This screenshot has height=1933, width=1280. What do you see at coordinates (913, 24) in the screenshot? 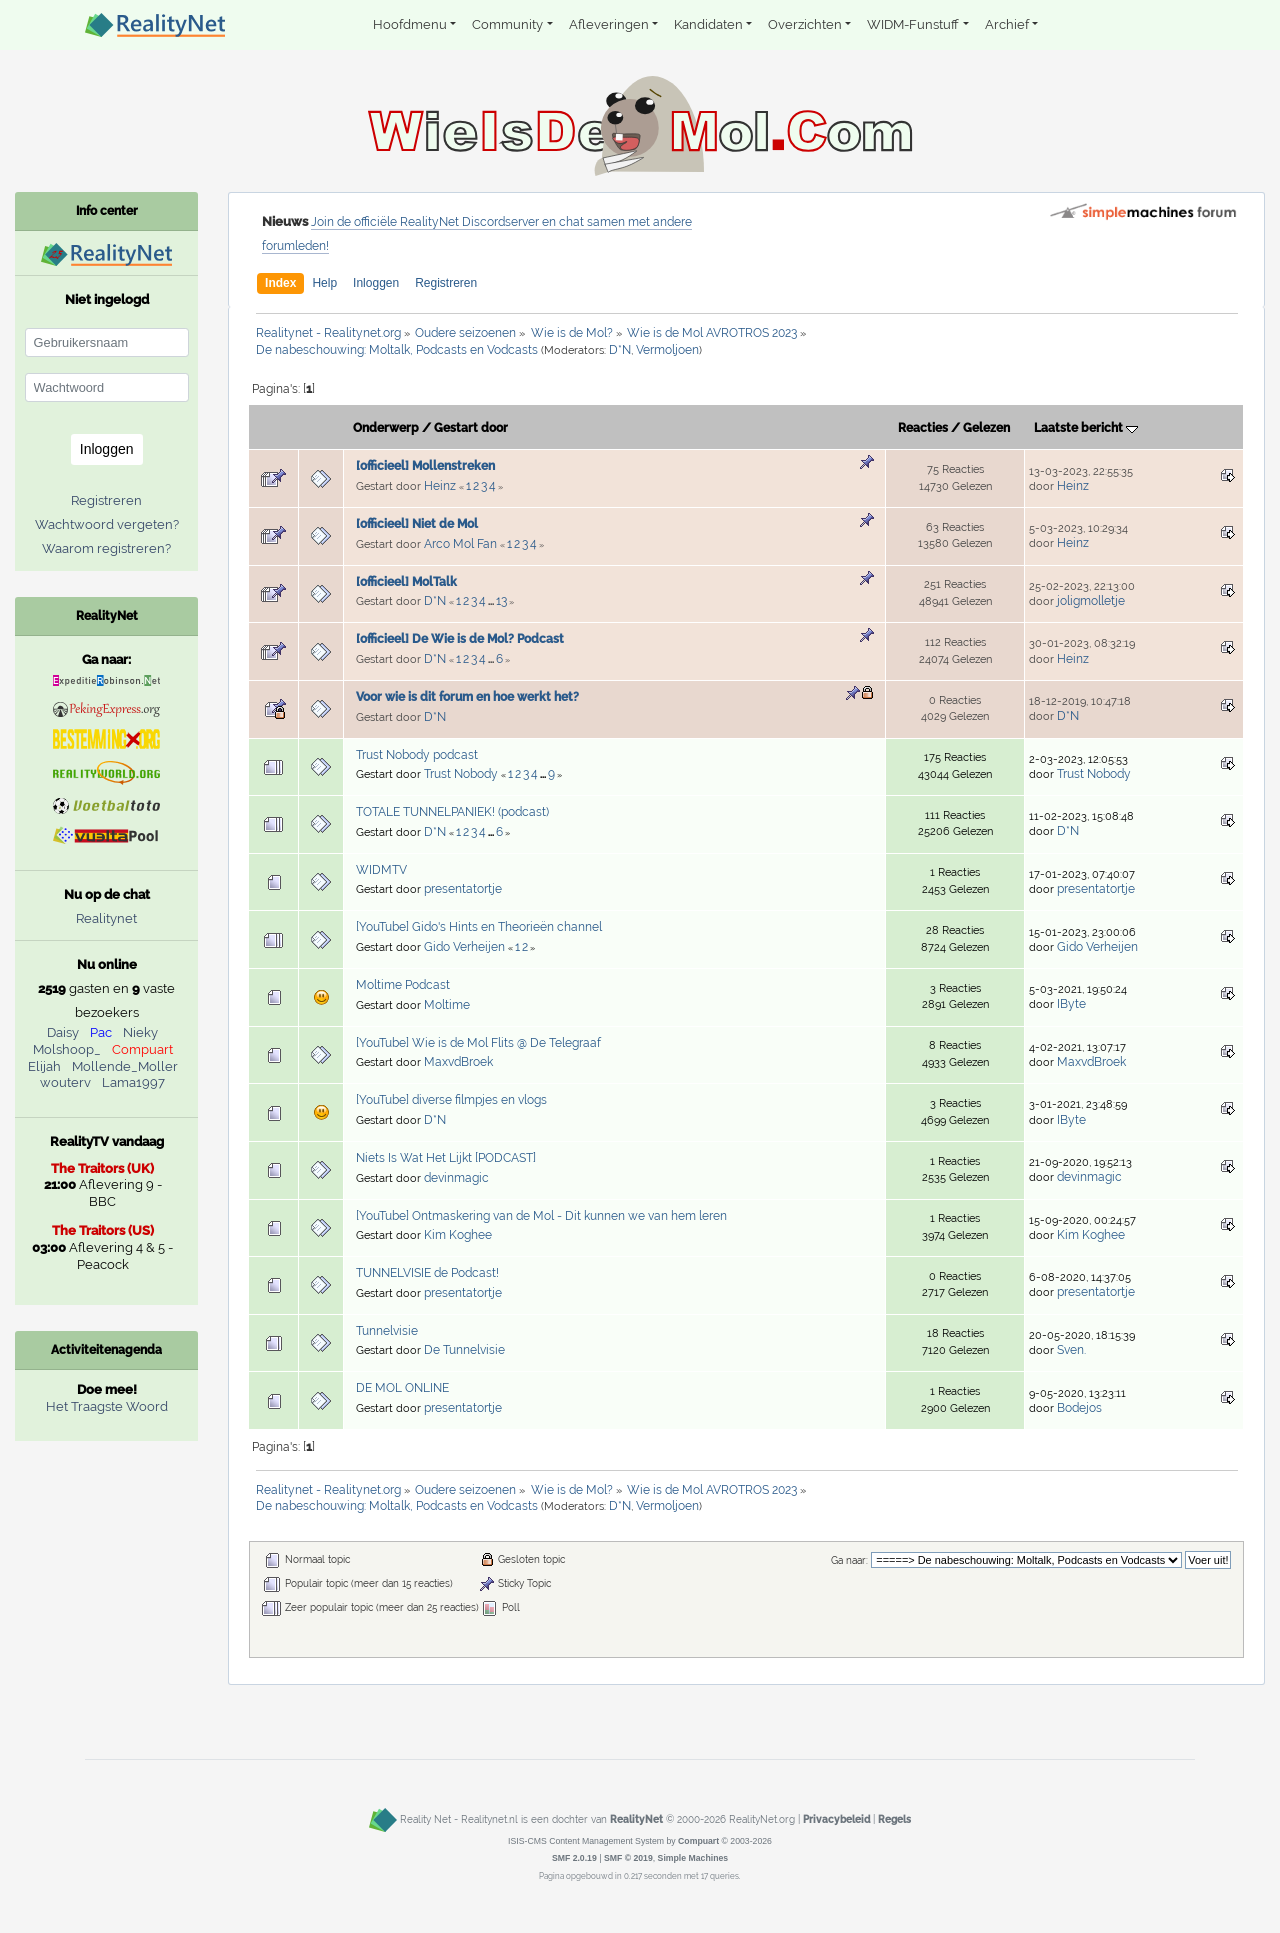
I see `WIDM-Funstuff [button]` at bounding box center [913, 24].